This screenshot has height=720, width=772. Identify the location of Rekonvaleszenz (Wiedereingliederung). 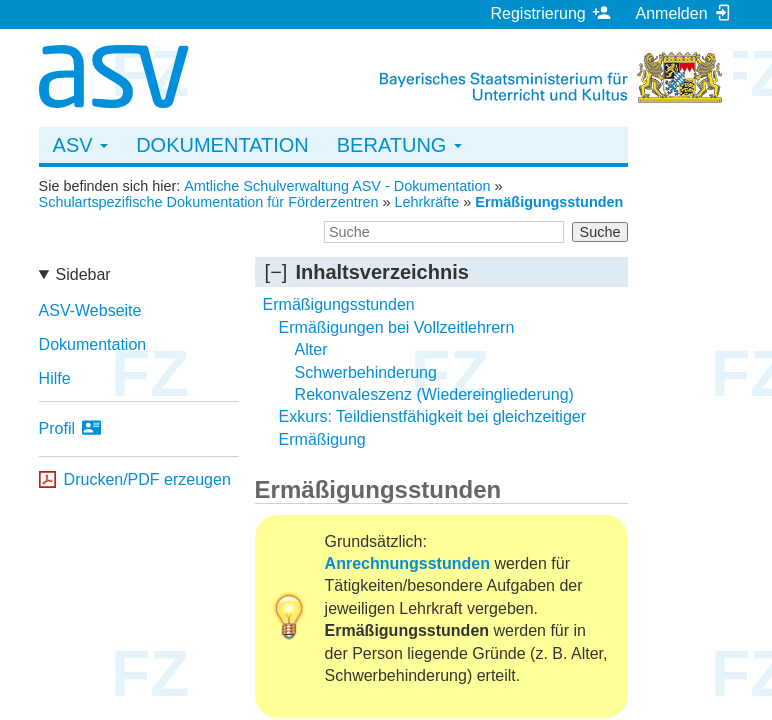
(434, 394).